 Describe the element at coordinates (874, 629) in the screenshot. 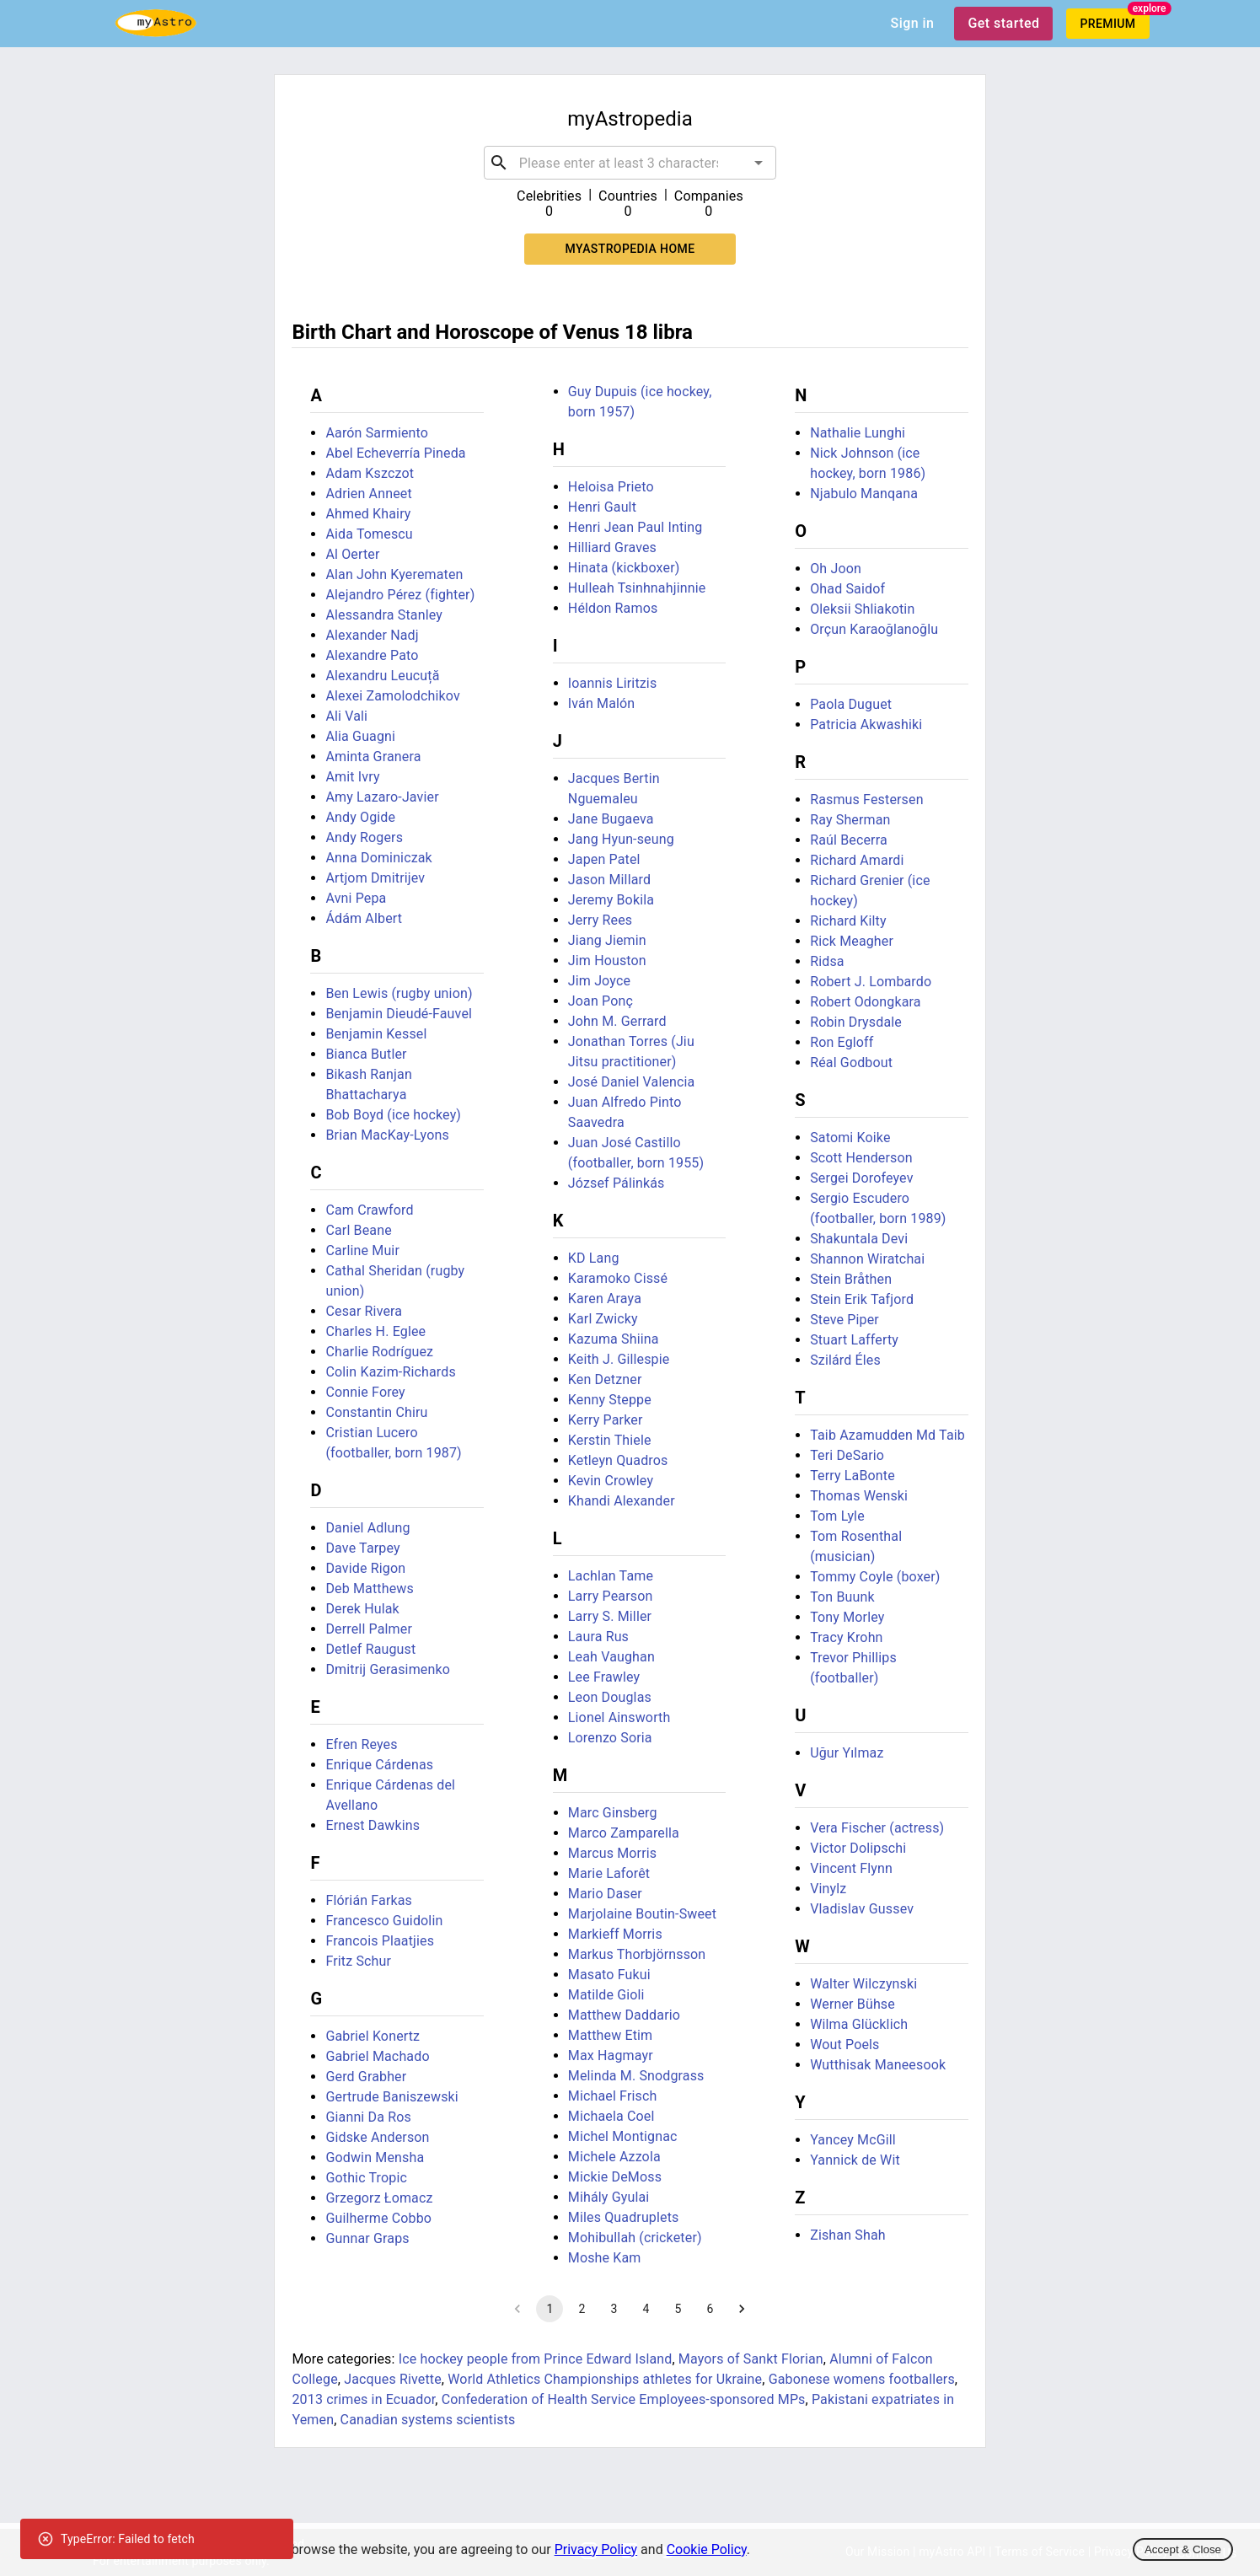

I see `Orçun Karaoğlanoğlu` at that location.